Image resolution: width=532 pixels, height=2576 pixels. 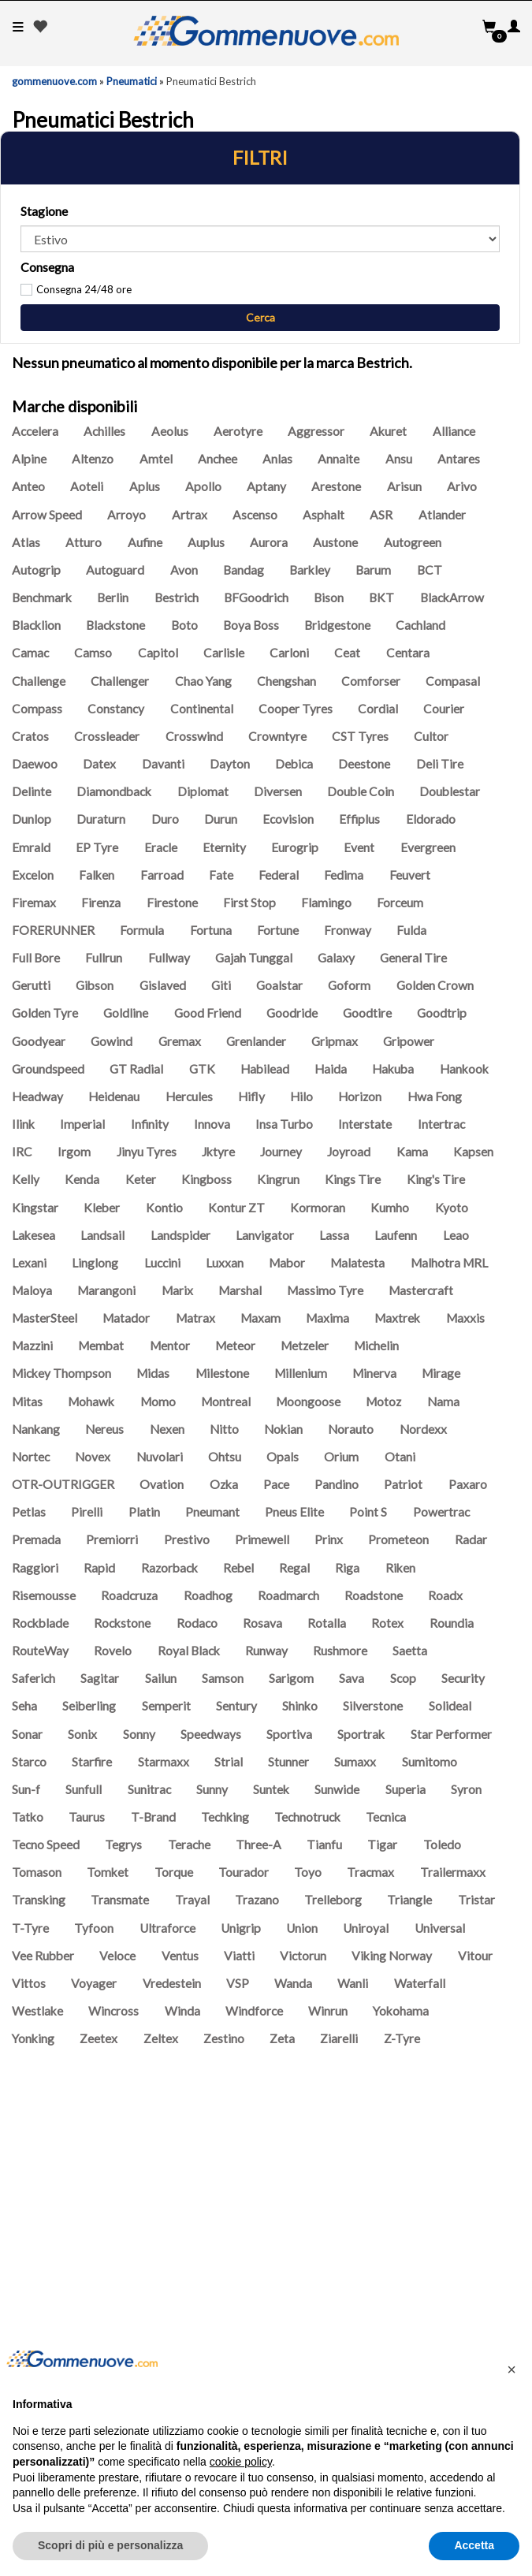 What do you see at coordinates (223, 1678) in the screenshot?
I see `Samson` at bounding box center [223, 1678].